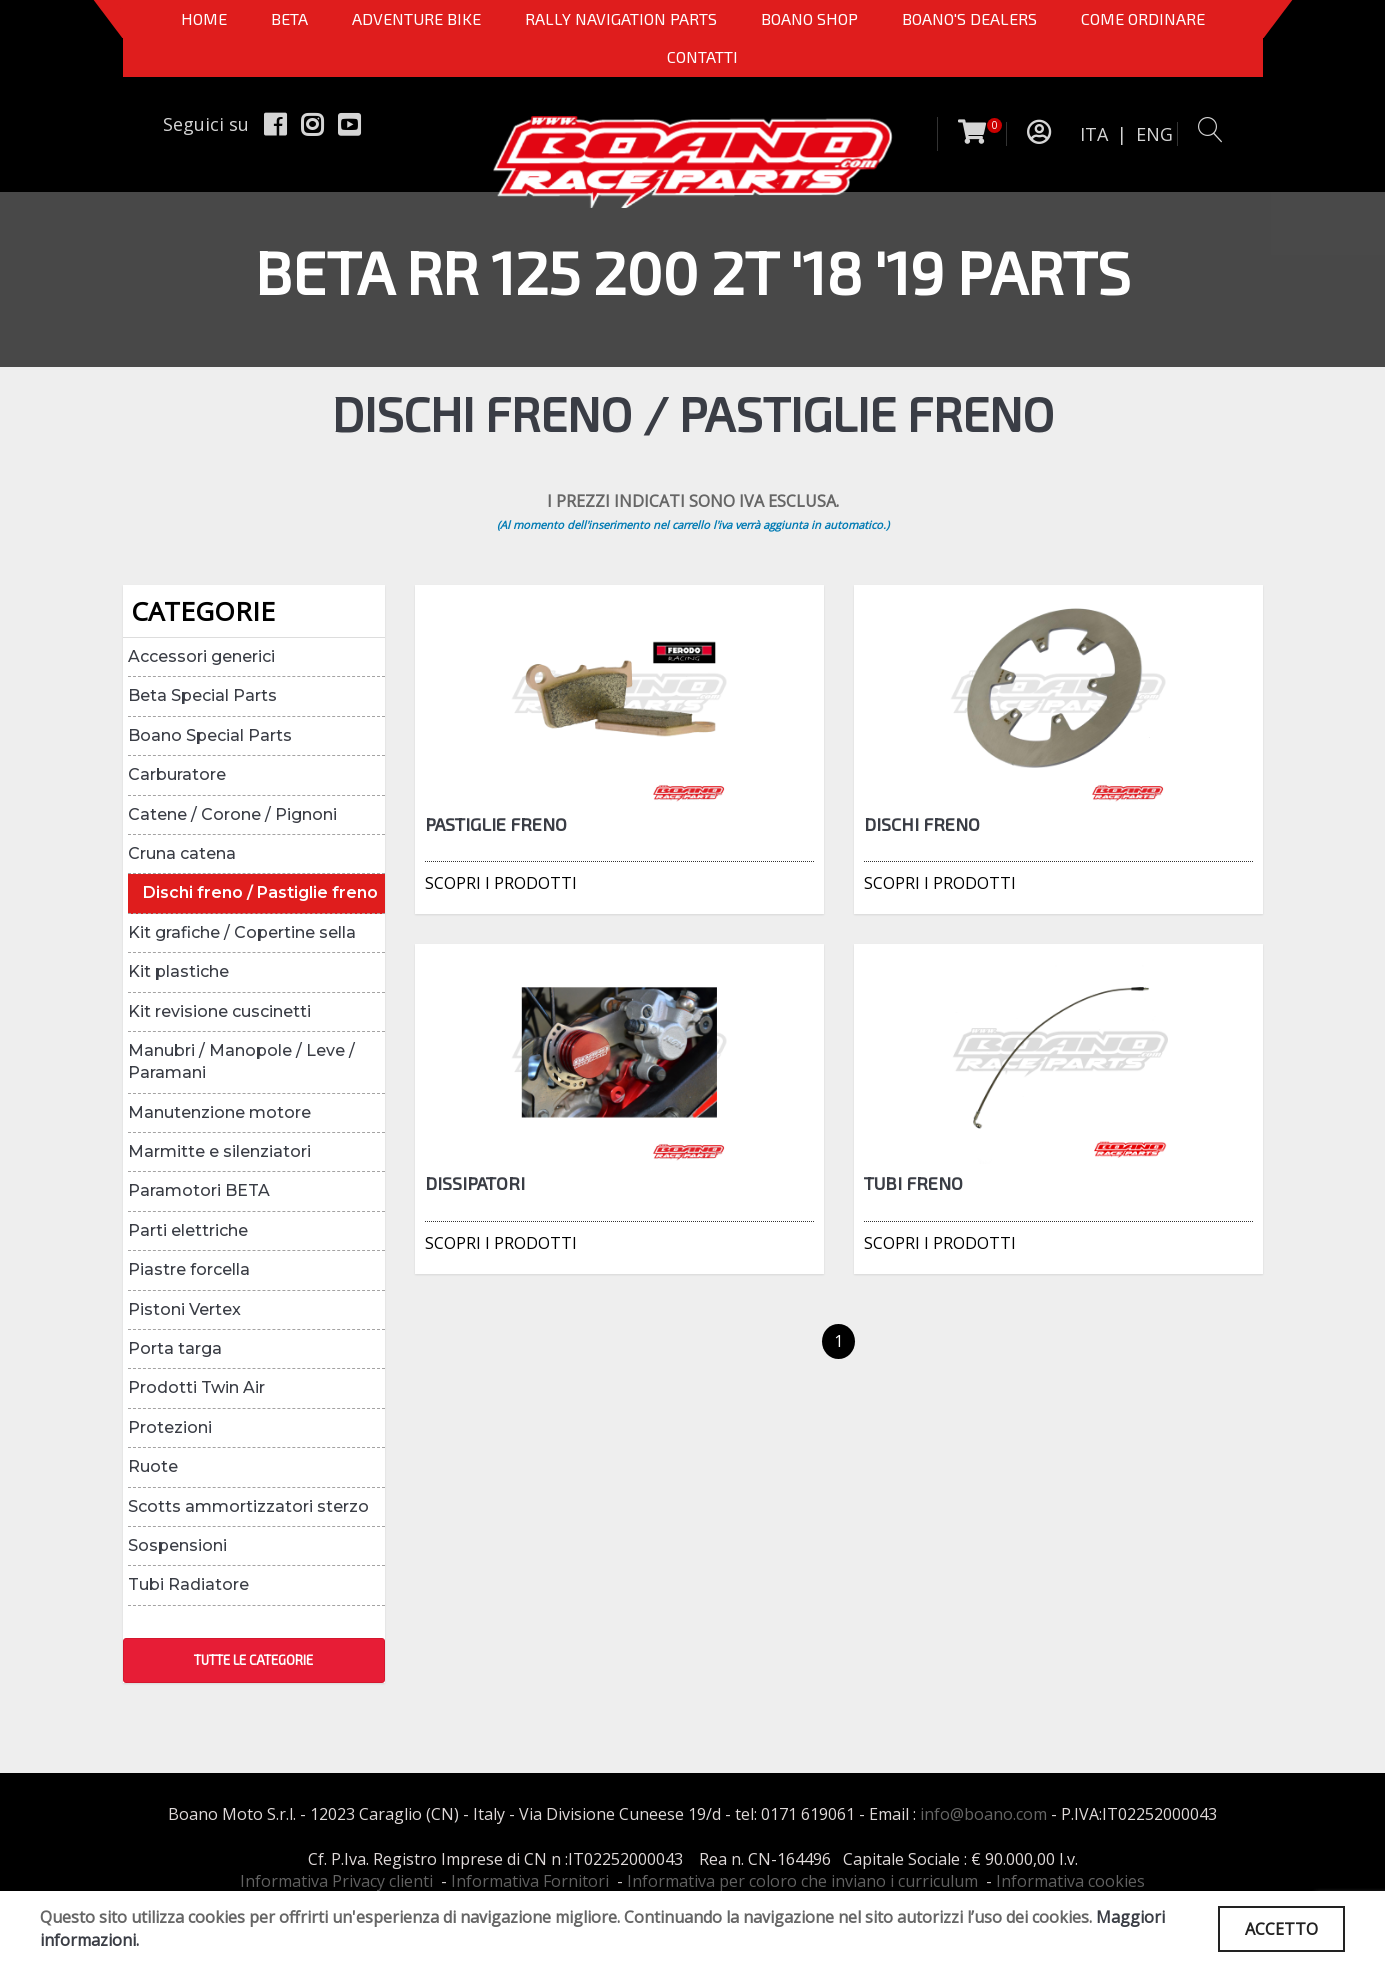 The image size is (1385, 1967). What do you see at coordinates (1143, 18) in the screenshot?
I see `COME ORDINARE` at bounding box center [1143, 18].